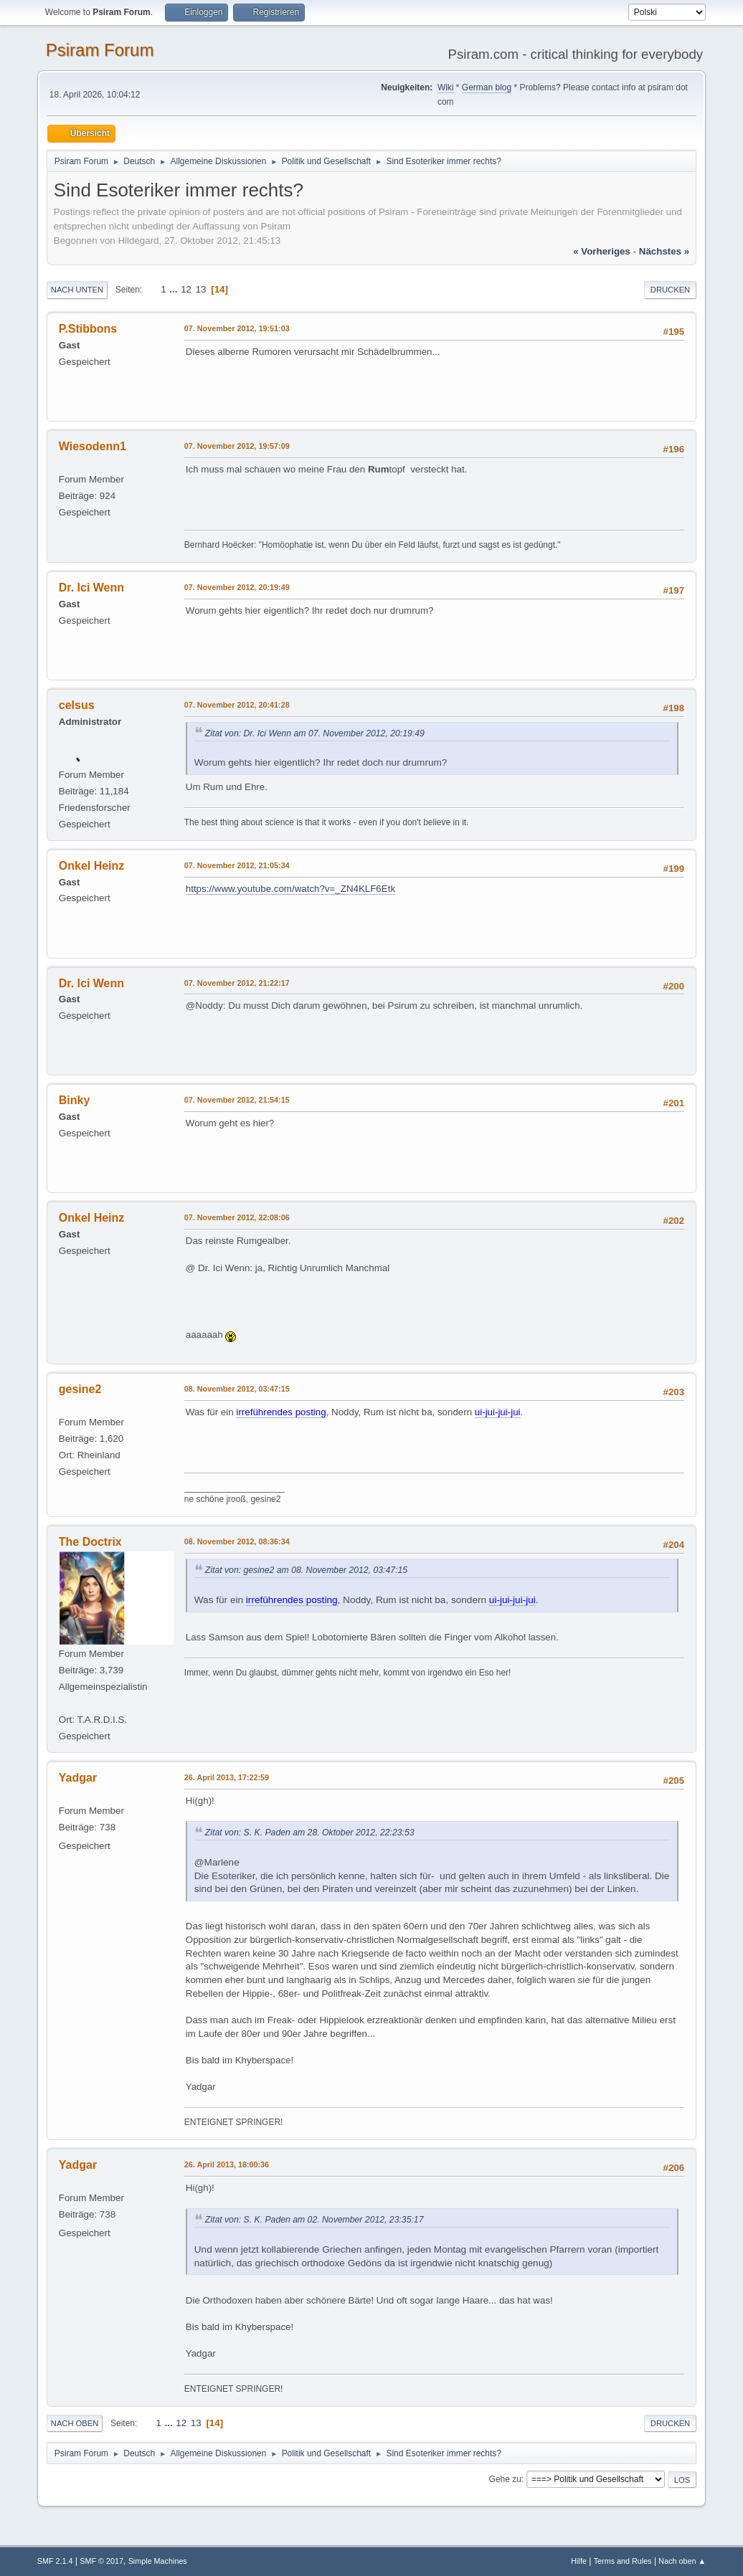 This screenshot has width=743, height=2576. Describe the element at coordinates (670, 289) in the screenshot. I see `Drucken` at that location.